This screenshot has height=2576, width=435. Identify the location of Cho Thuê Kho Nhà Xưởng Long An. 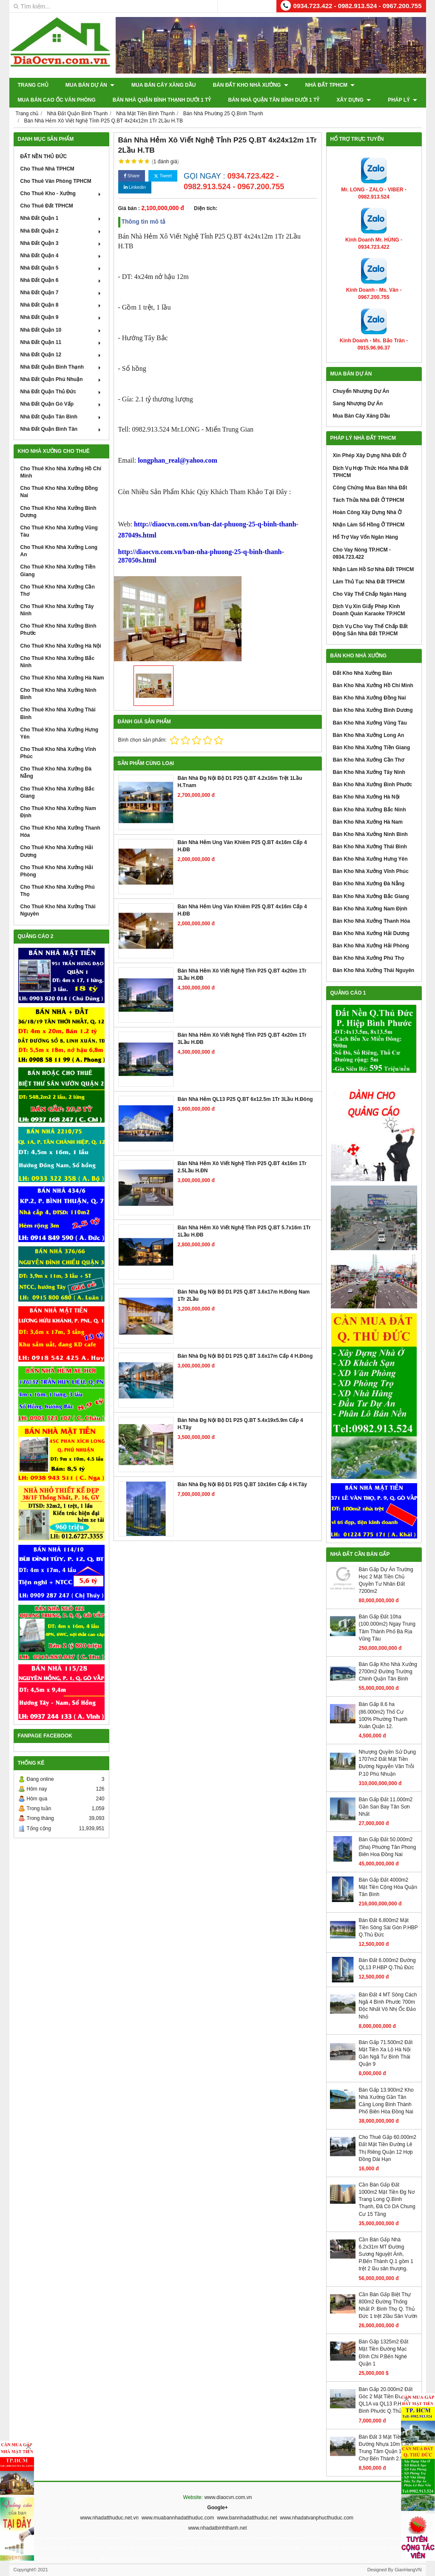
(59, 550).